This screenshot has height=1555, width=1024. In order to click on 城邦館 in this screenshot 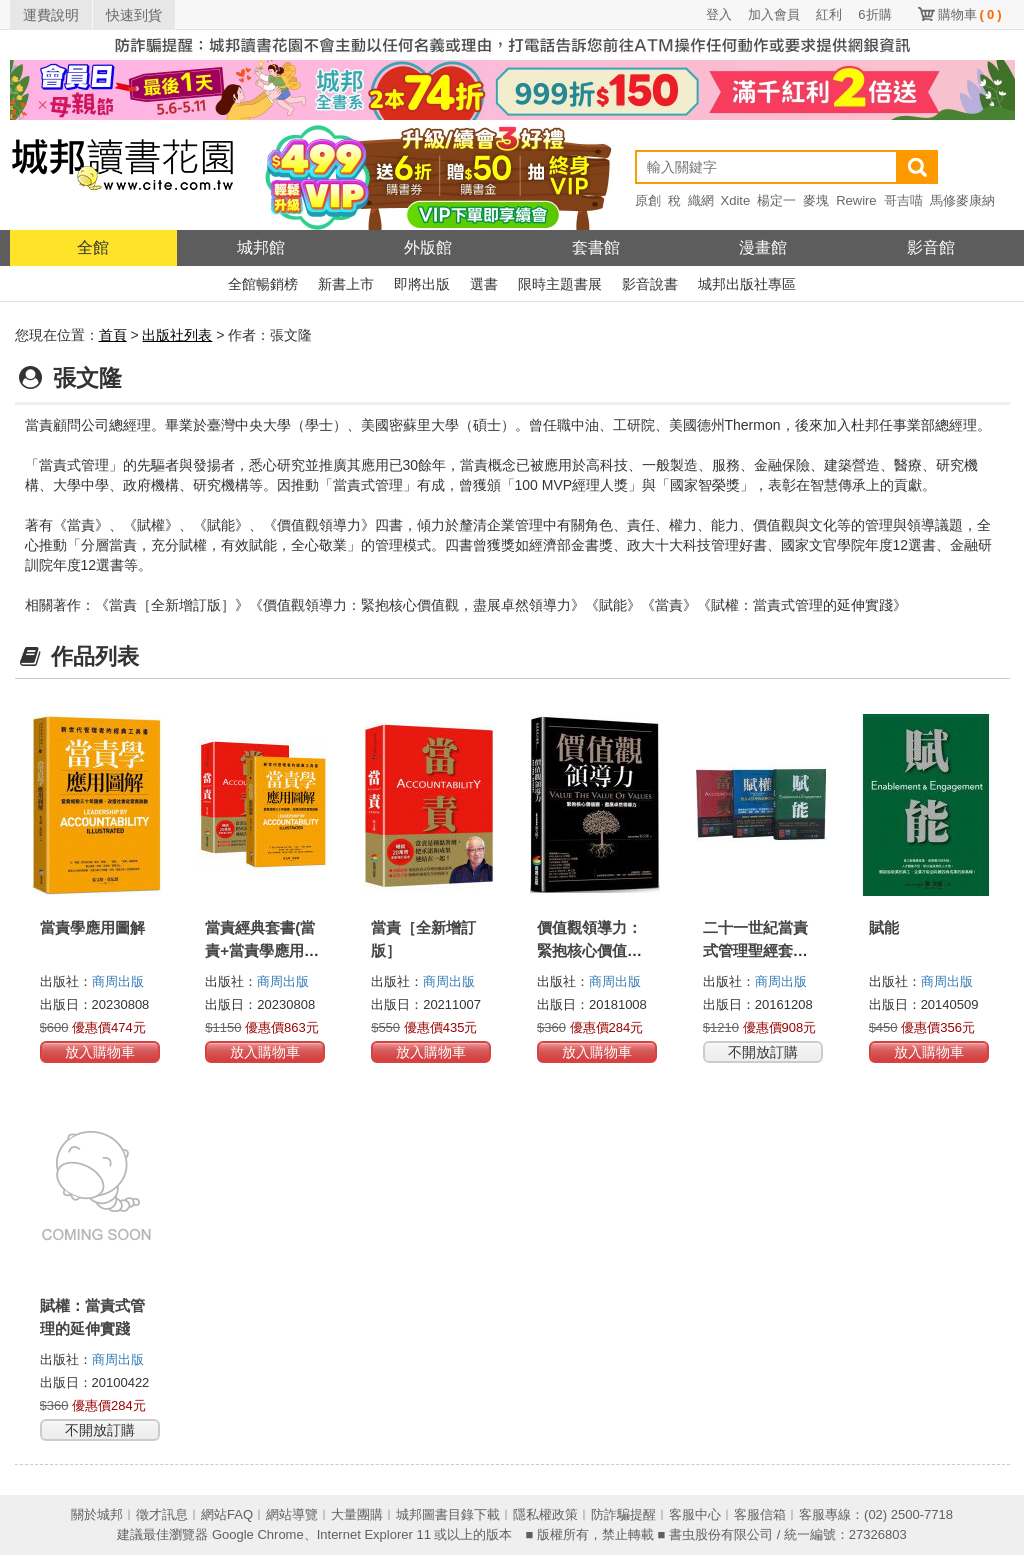, I will do `click(261, 247)`.